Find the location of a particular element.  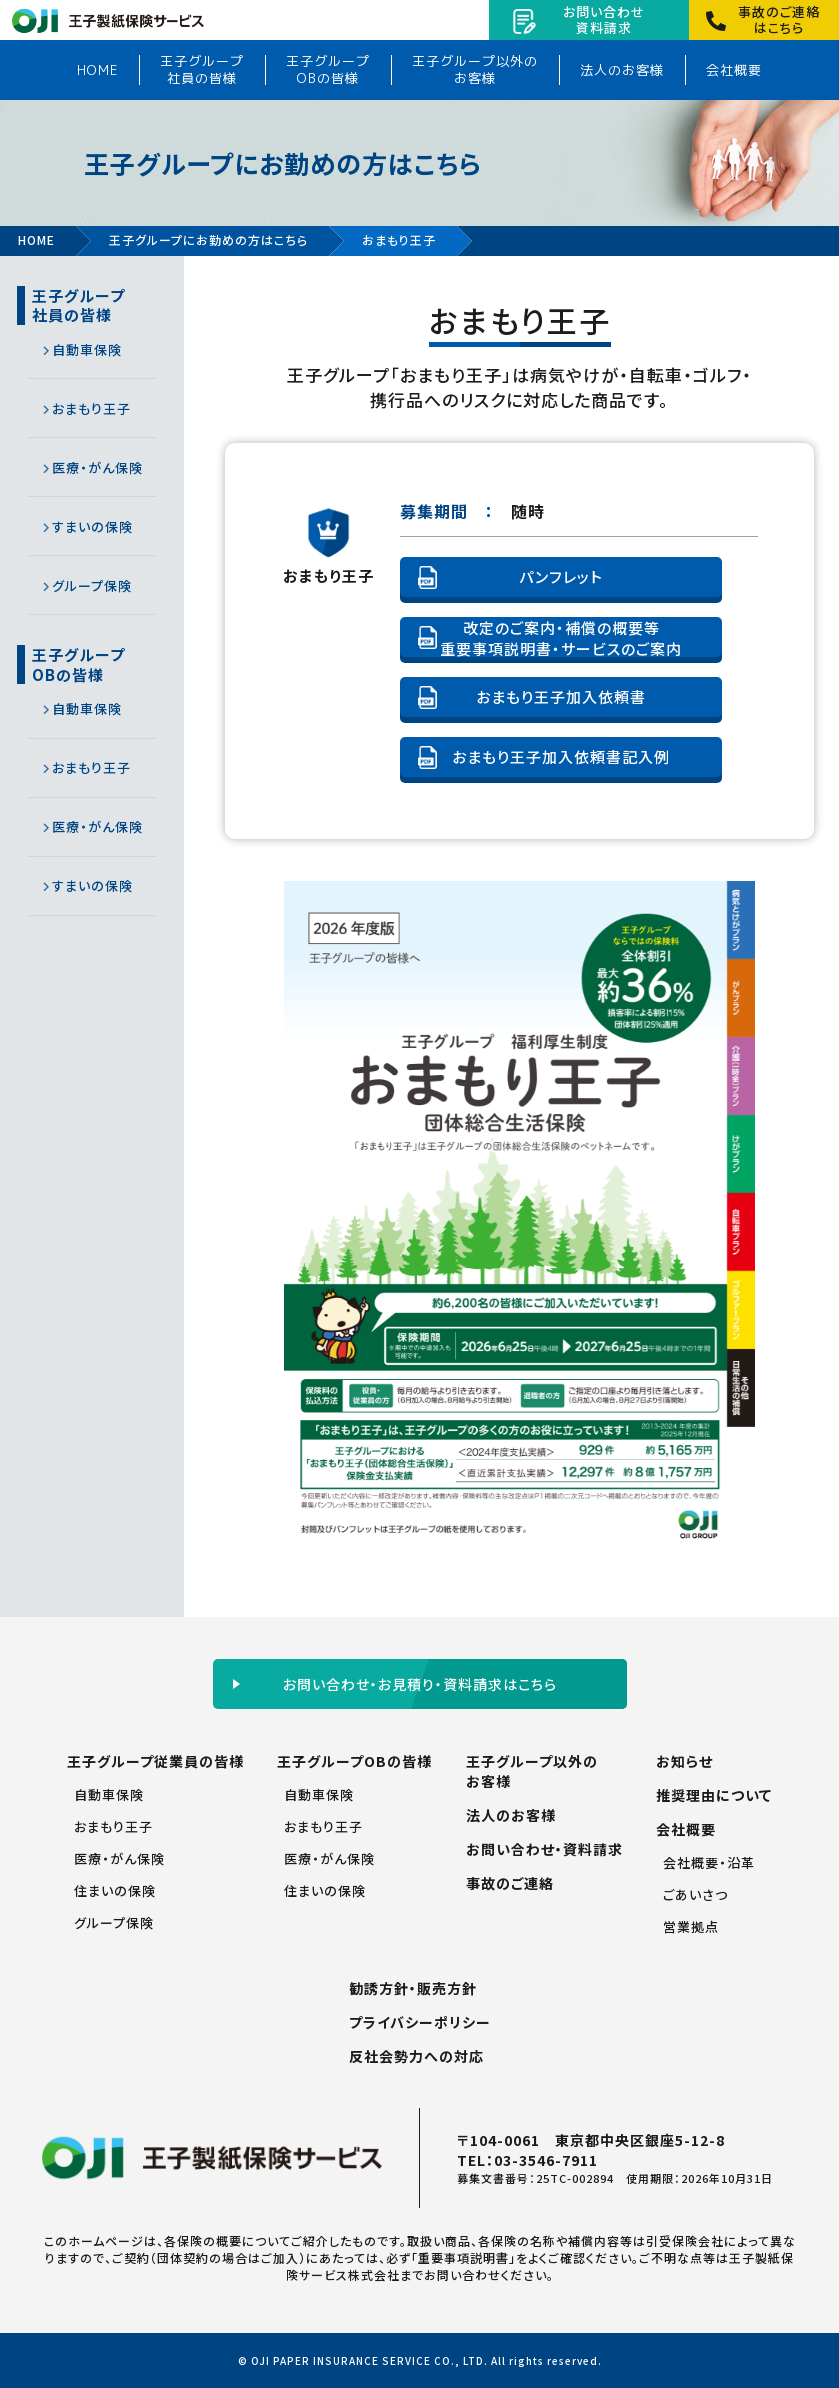

ごあいさつ is located at coordinates (695, 1894).